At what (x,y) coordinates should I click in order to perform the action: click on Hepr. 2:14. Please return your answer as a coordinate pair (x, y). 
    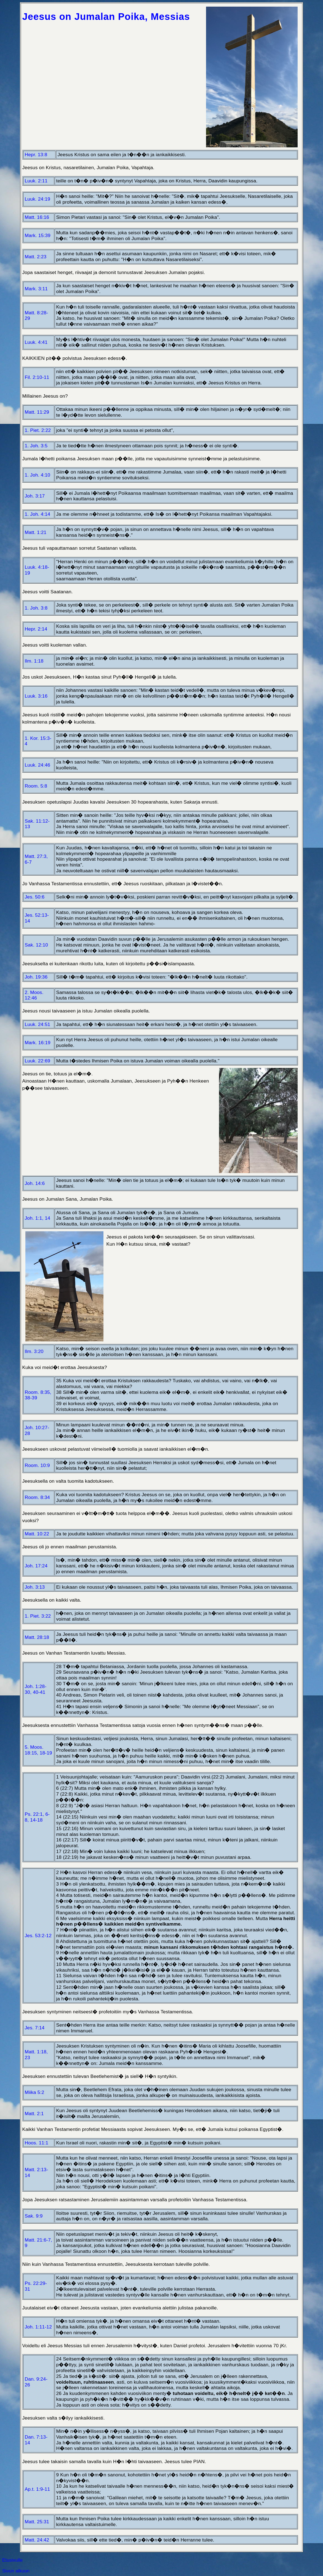
    Looking at the image, I should click on (36, 629).